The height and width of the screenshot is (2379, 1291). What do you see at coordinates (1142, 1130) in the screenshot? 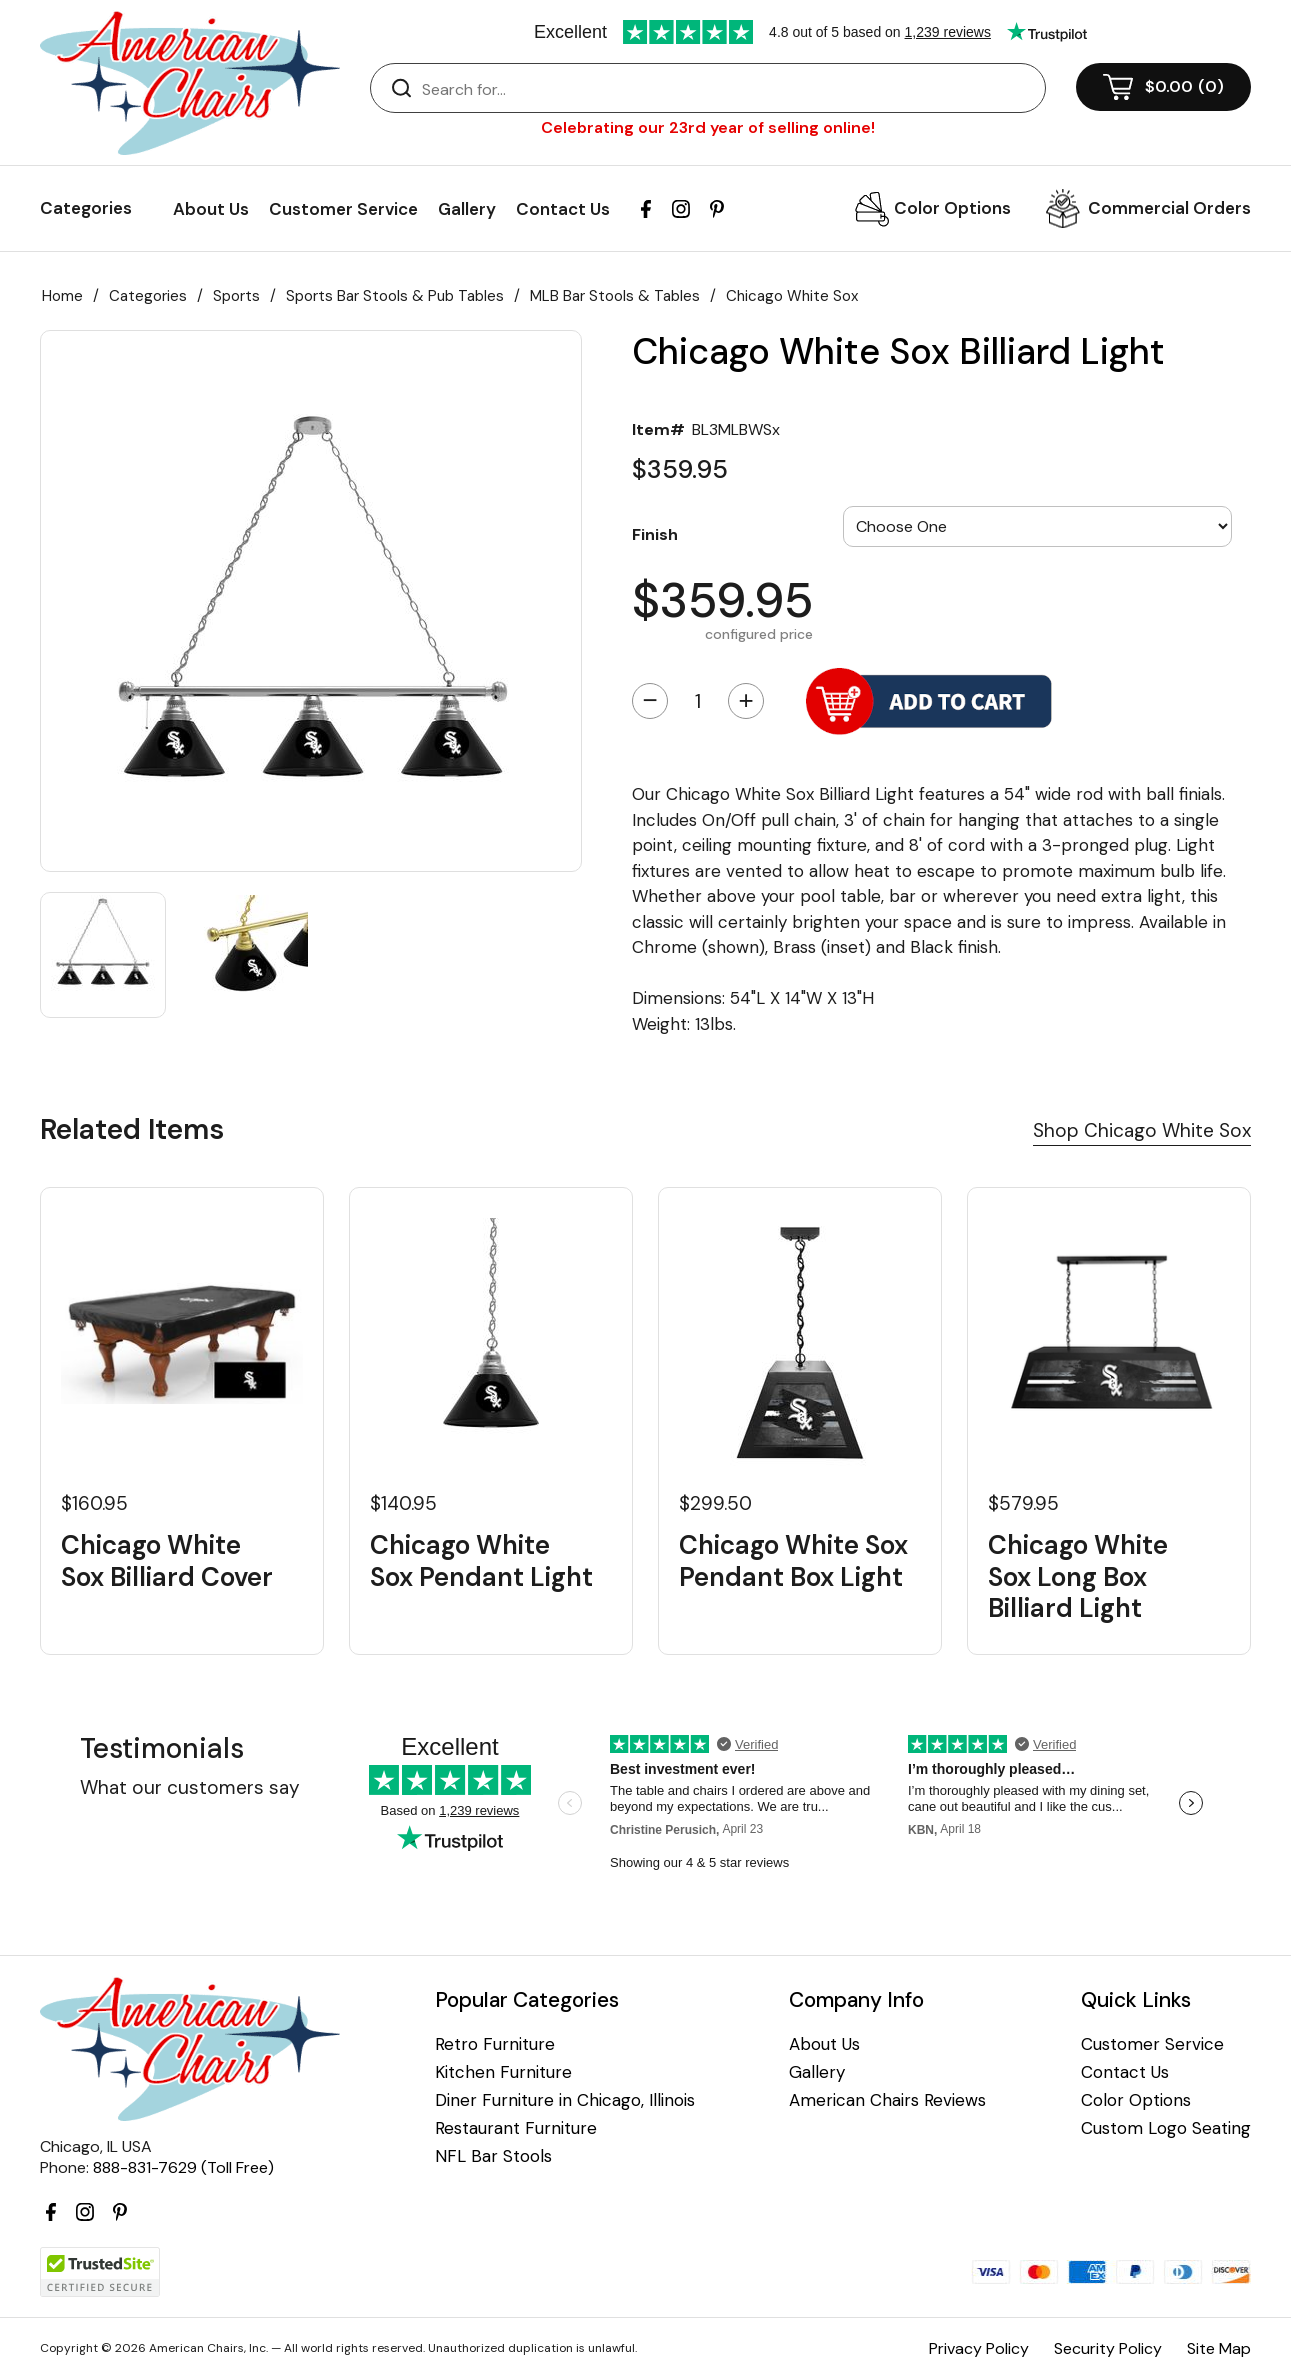
I see `Shop Chicago White Sox` at bounding box center [1142, 1130].